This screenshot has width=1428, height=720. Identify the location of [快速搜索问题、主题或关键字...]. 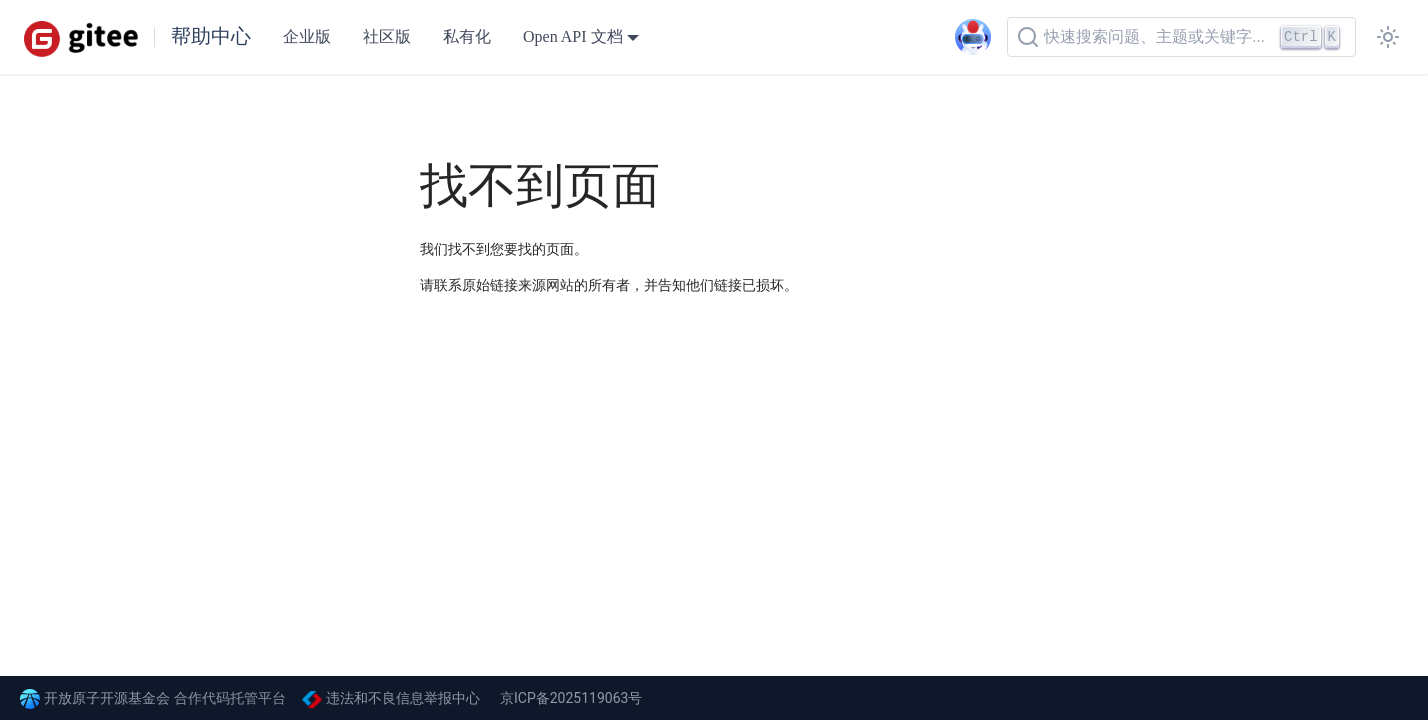
(1181, 37).